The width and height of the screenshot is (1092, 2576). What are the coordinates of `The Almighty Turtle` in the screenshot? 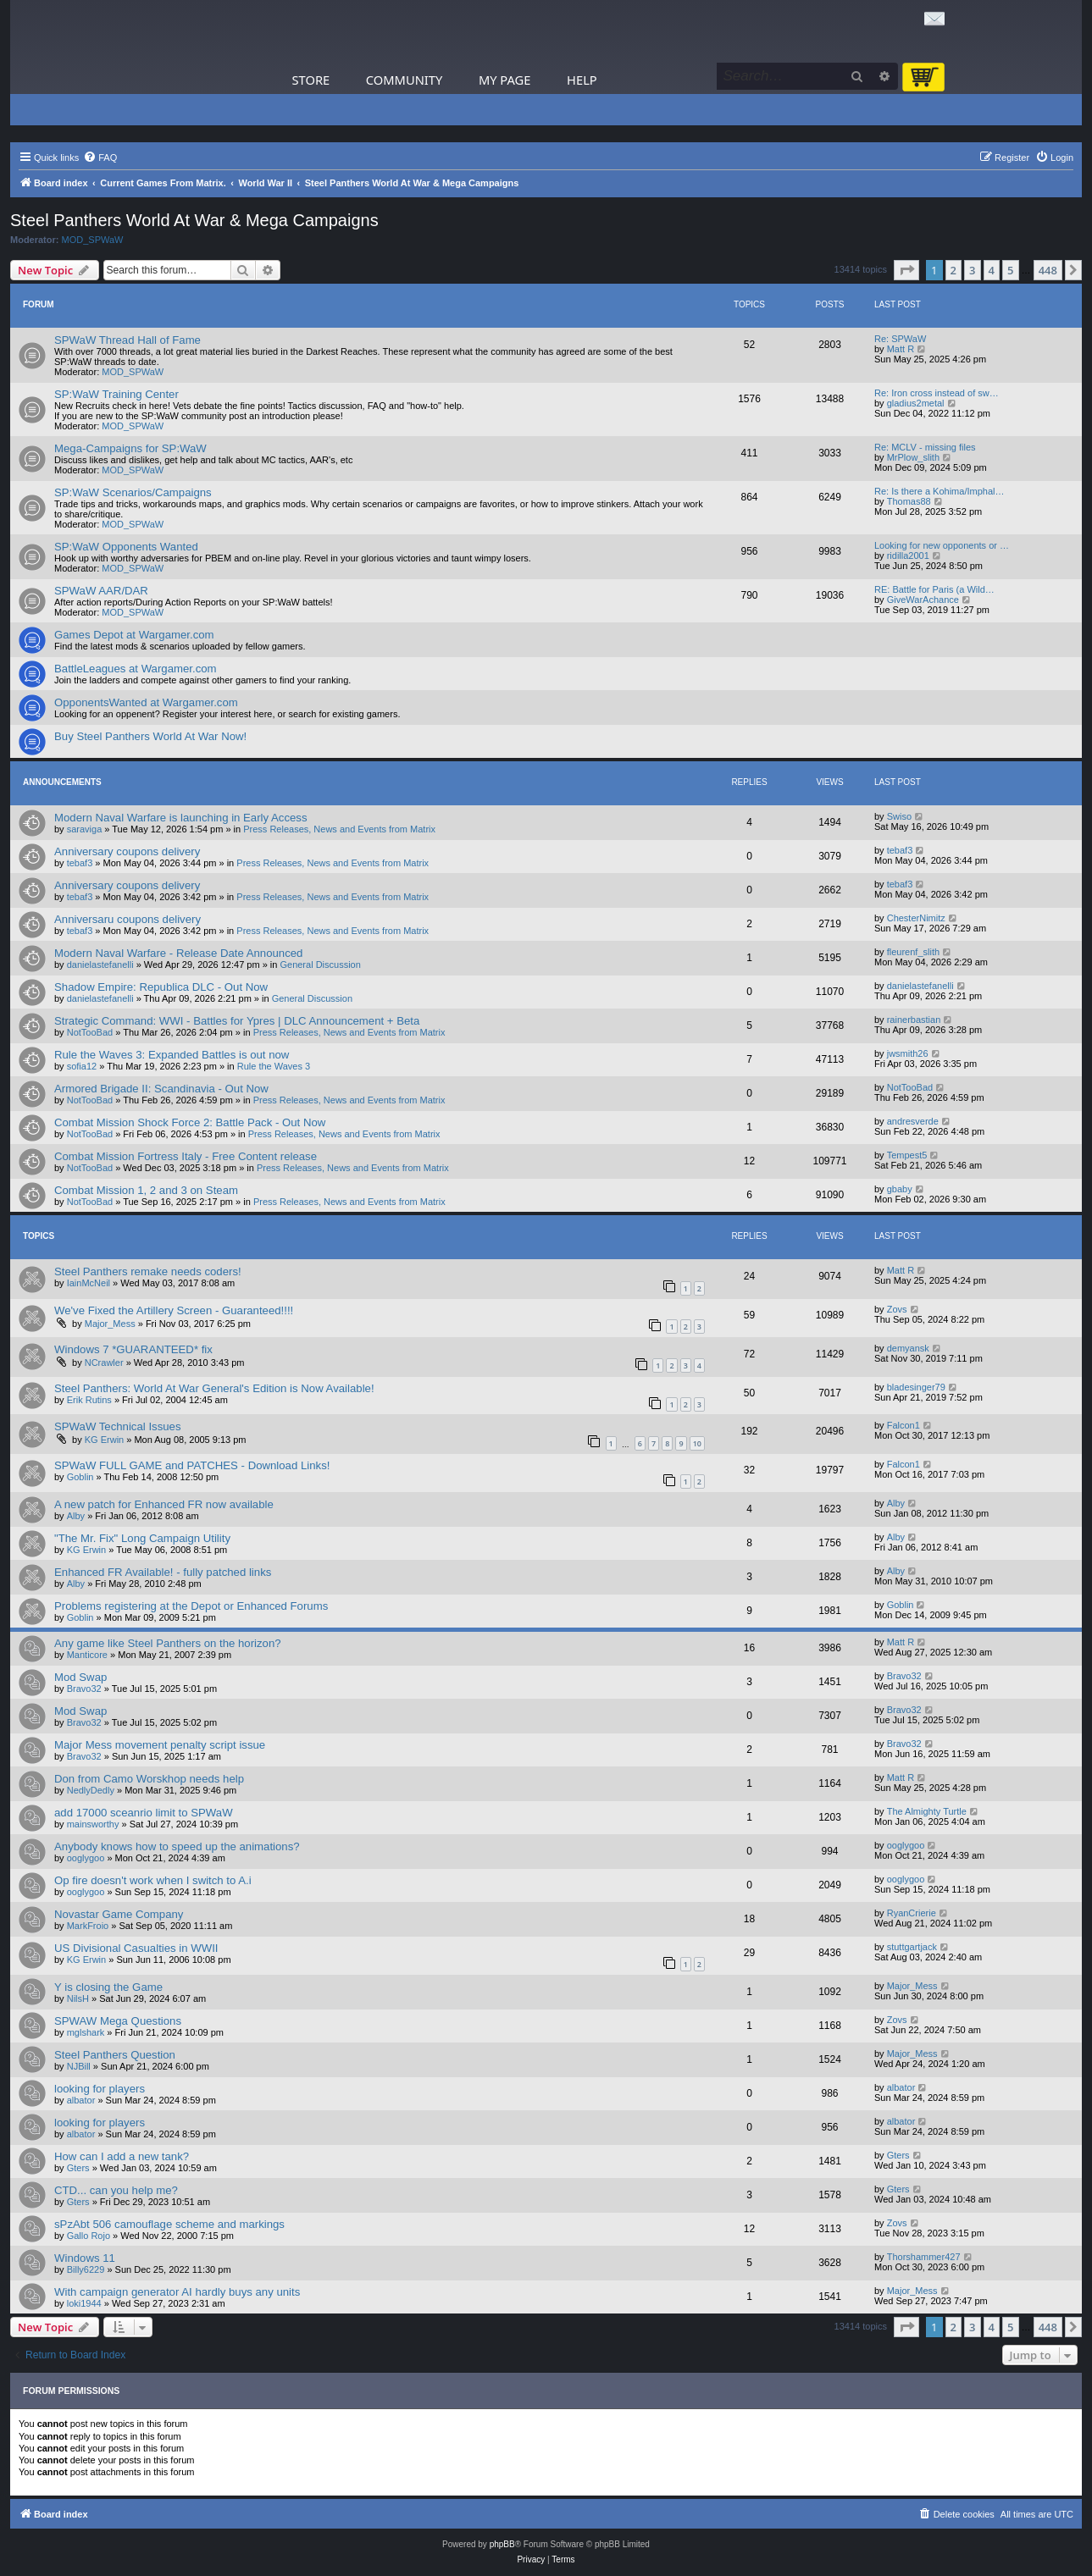 It's located at (927, 1811).